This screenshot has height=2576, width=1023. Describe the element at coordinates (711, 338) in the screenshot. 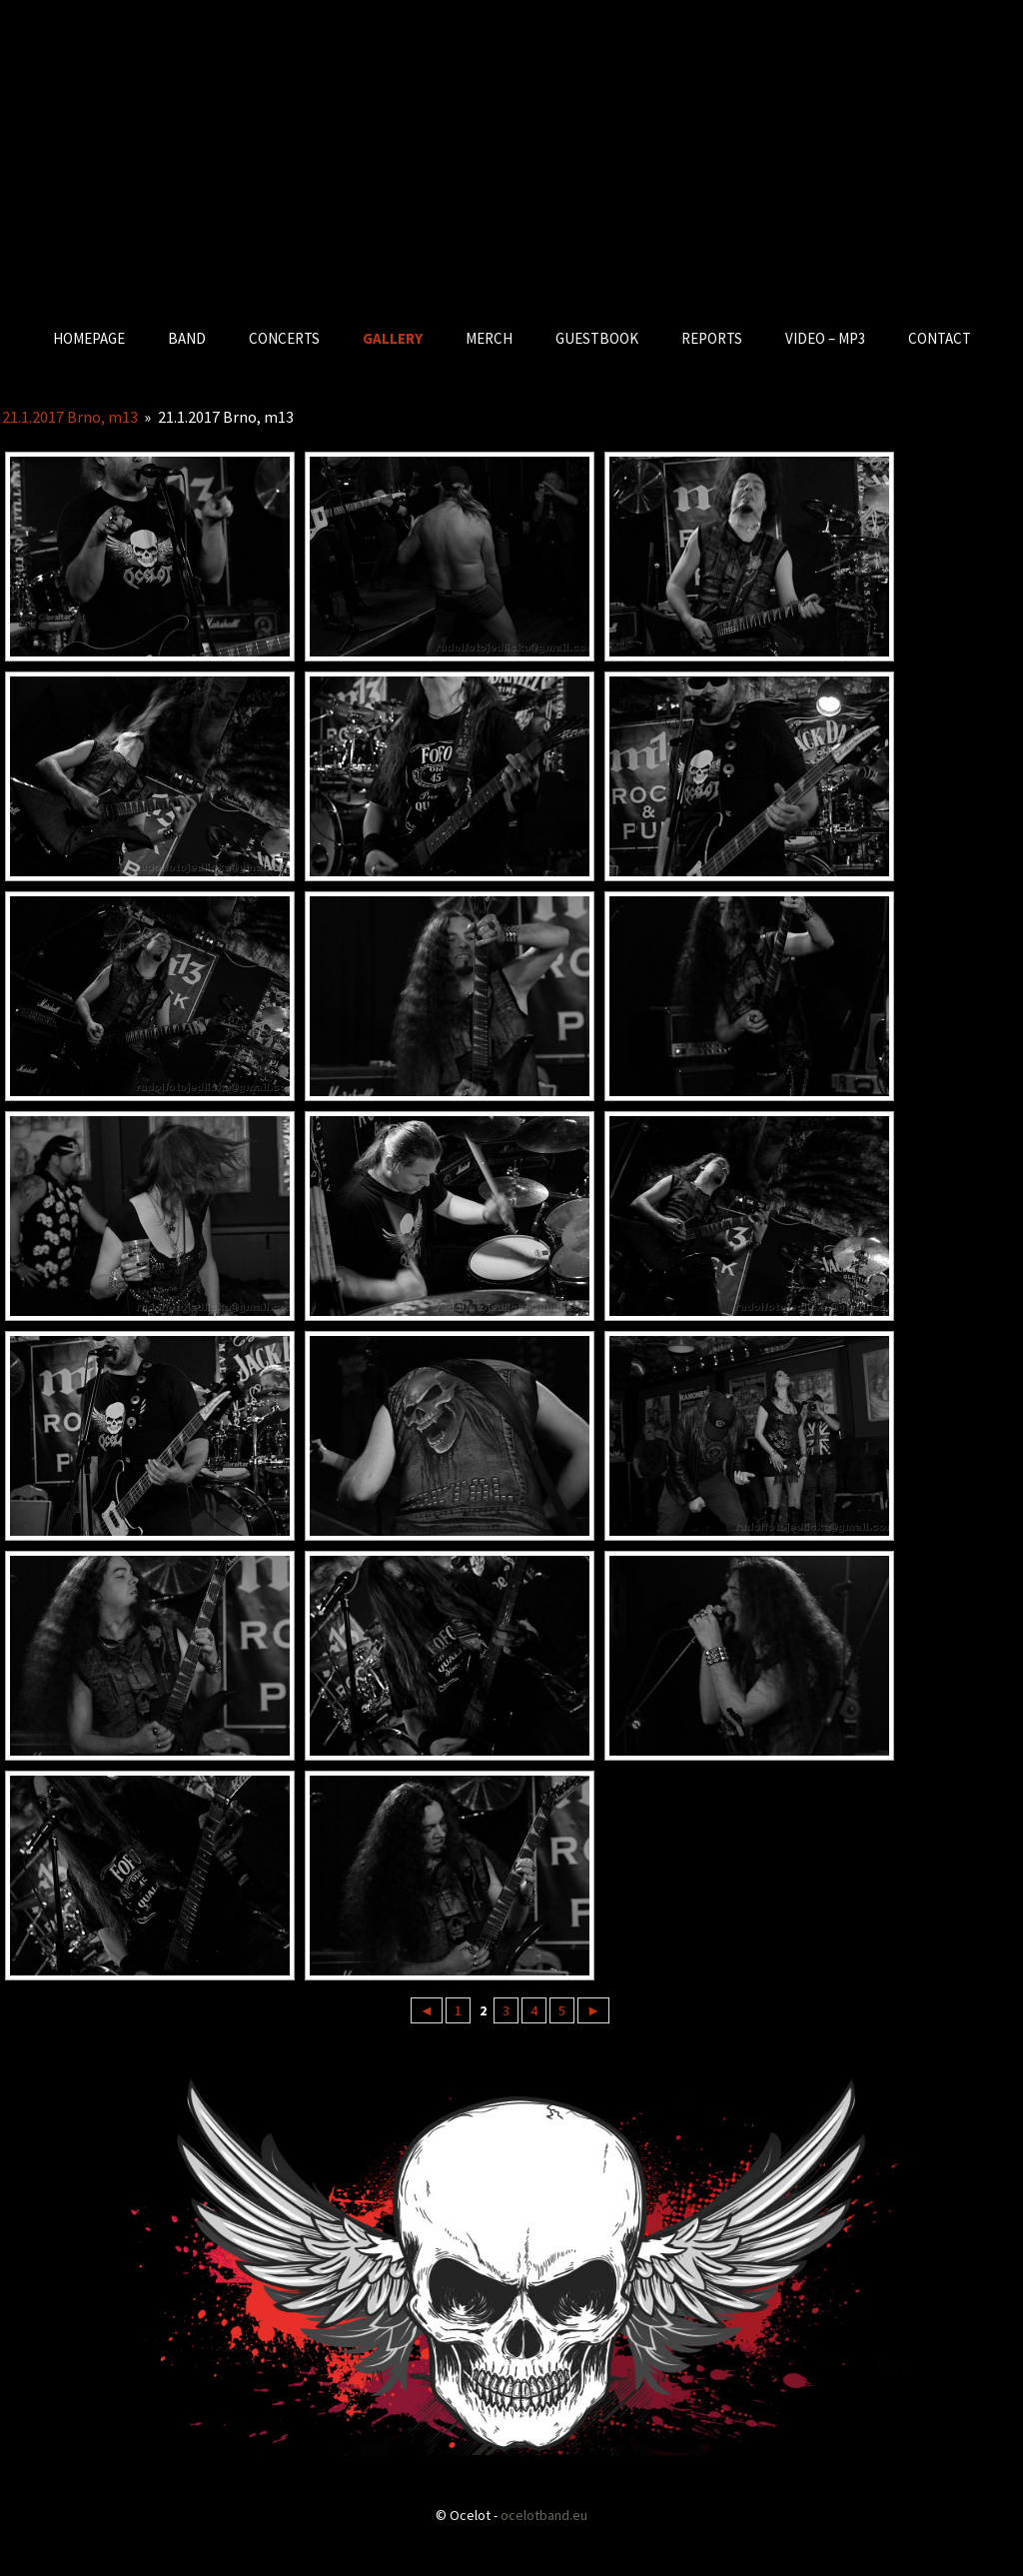

I see `REPORTS` at that location.